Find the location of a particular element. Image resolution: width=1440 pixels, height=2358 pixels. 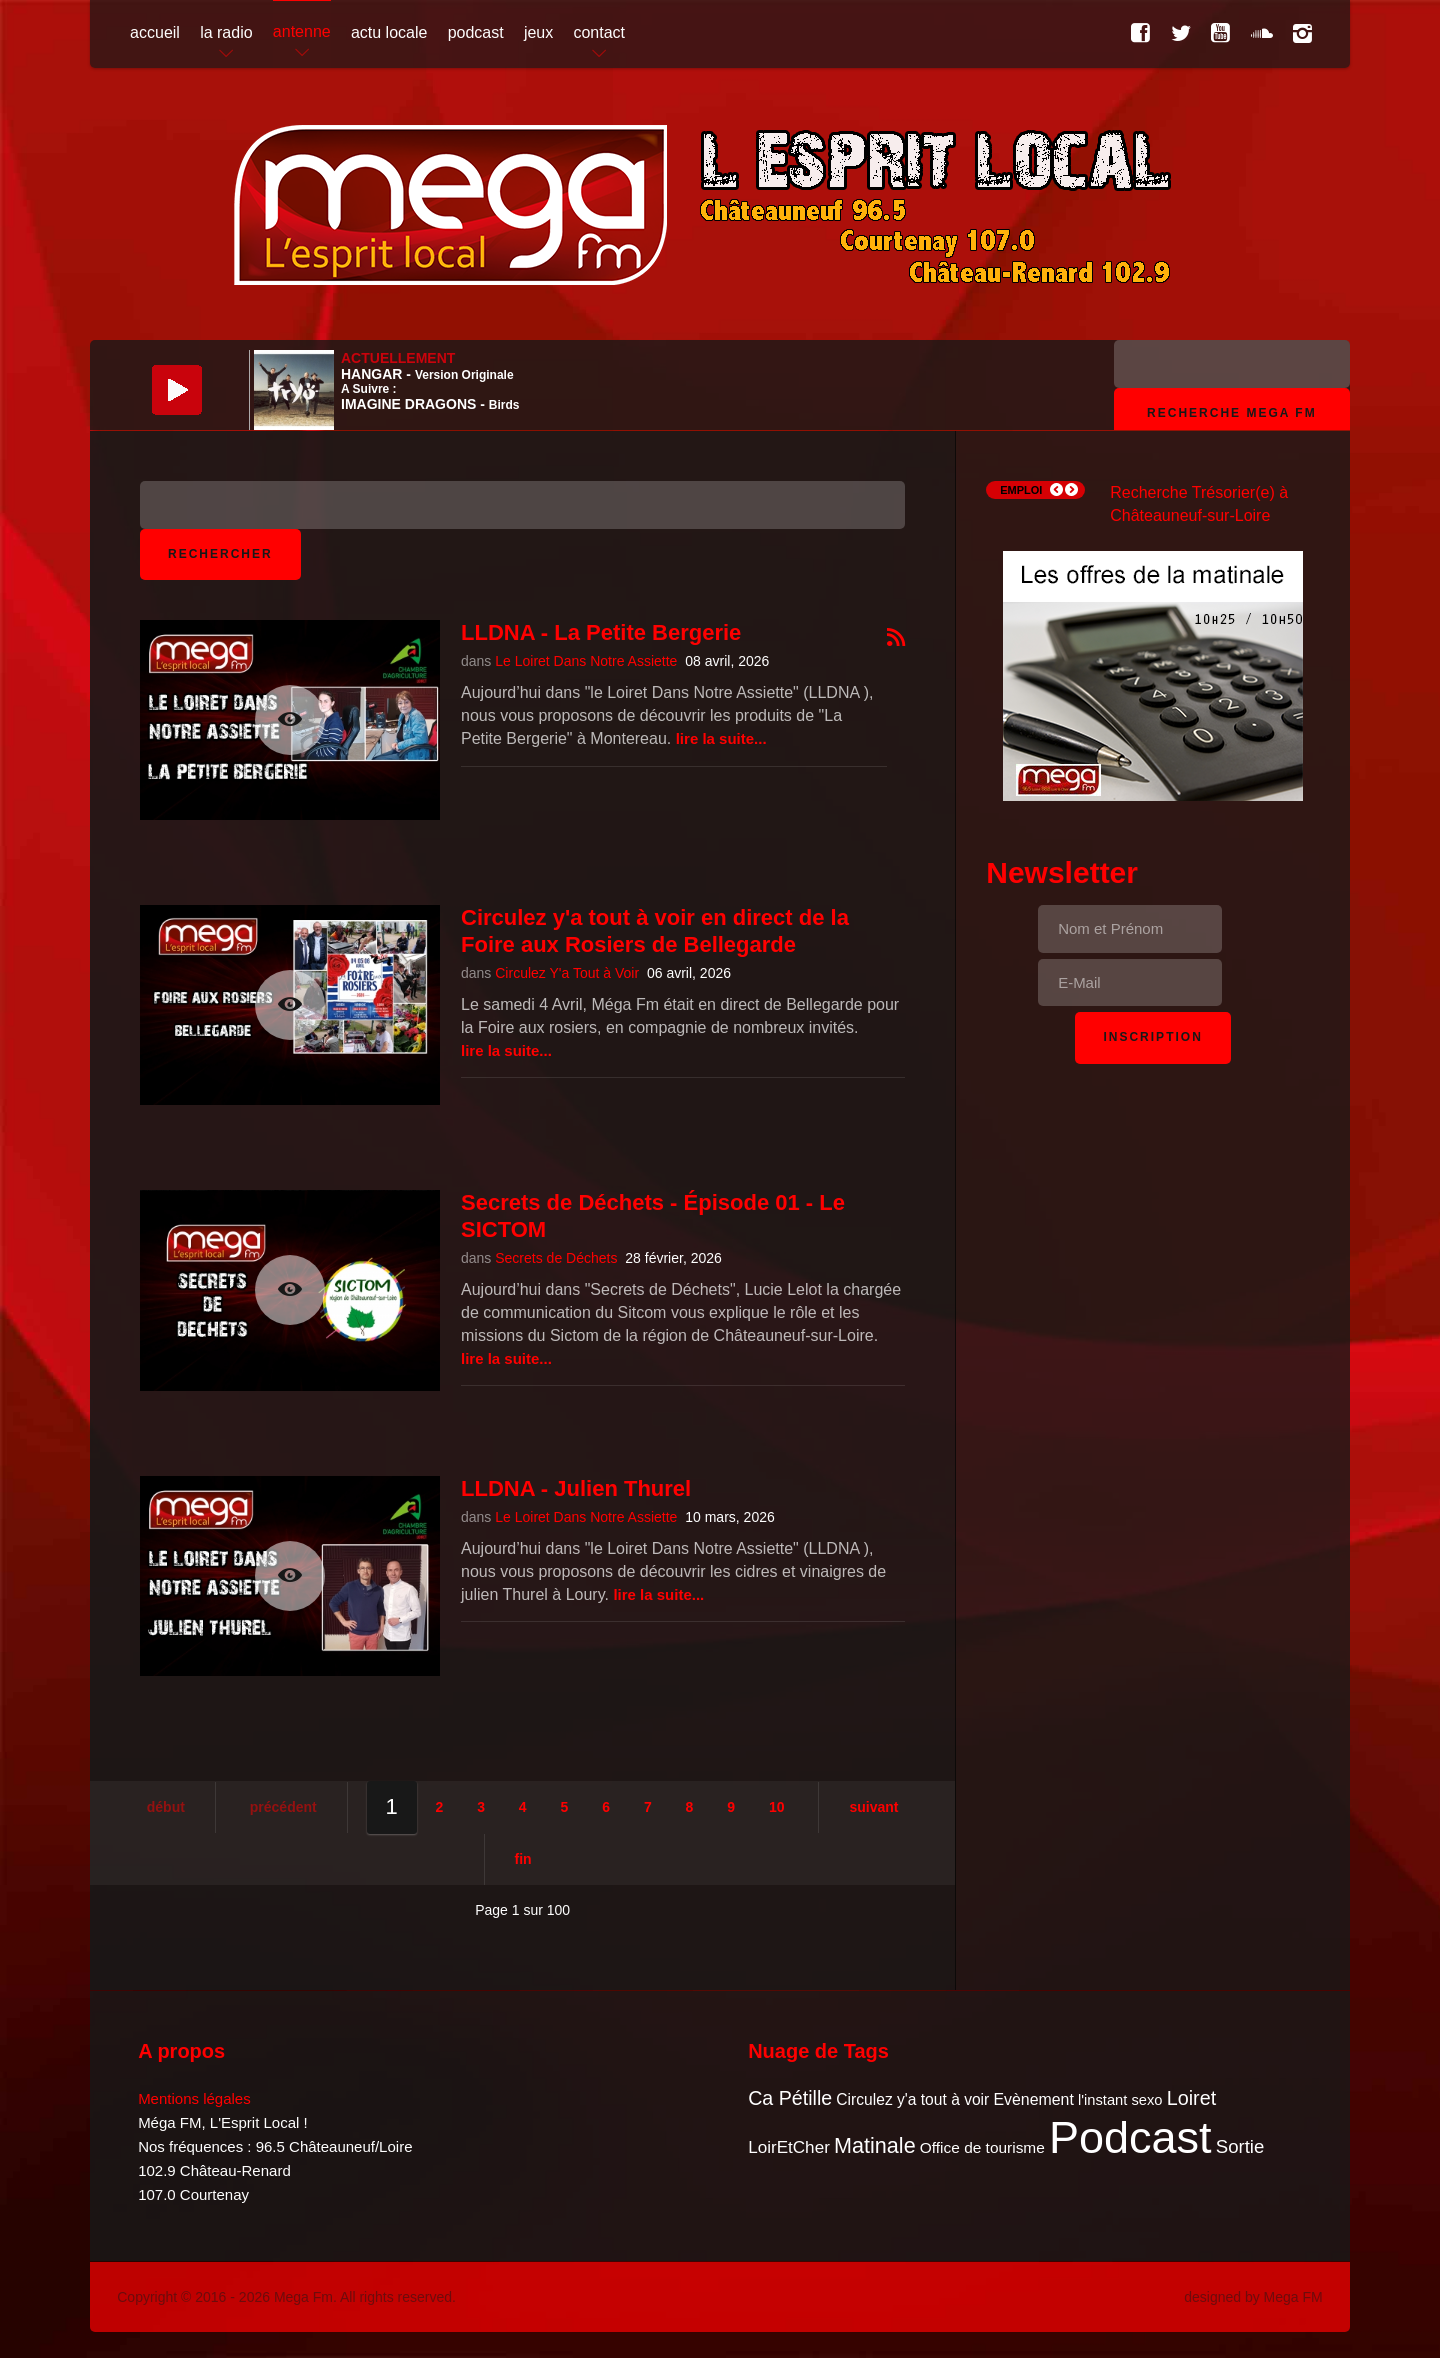

Secrets de Déchets is located at coordinates (556, 1258).